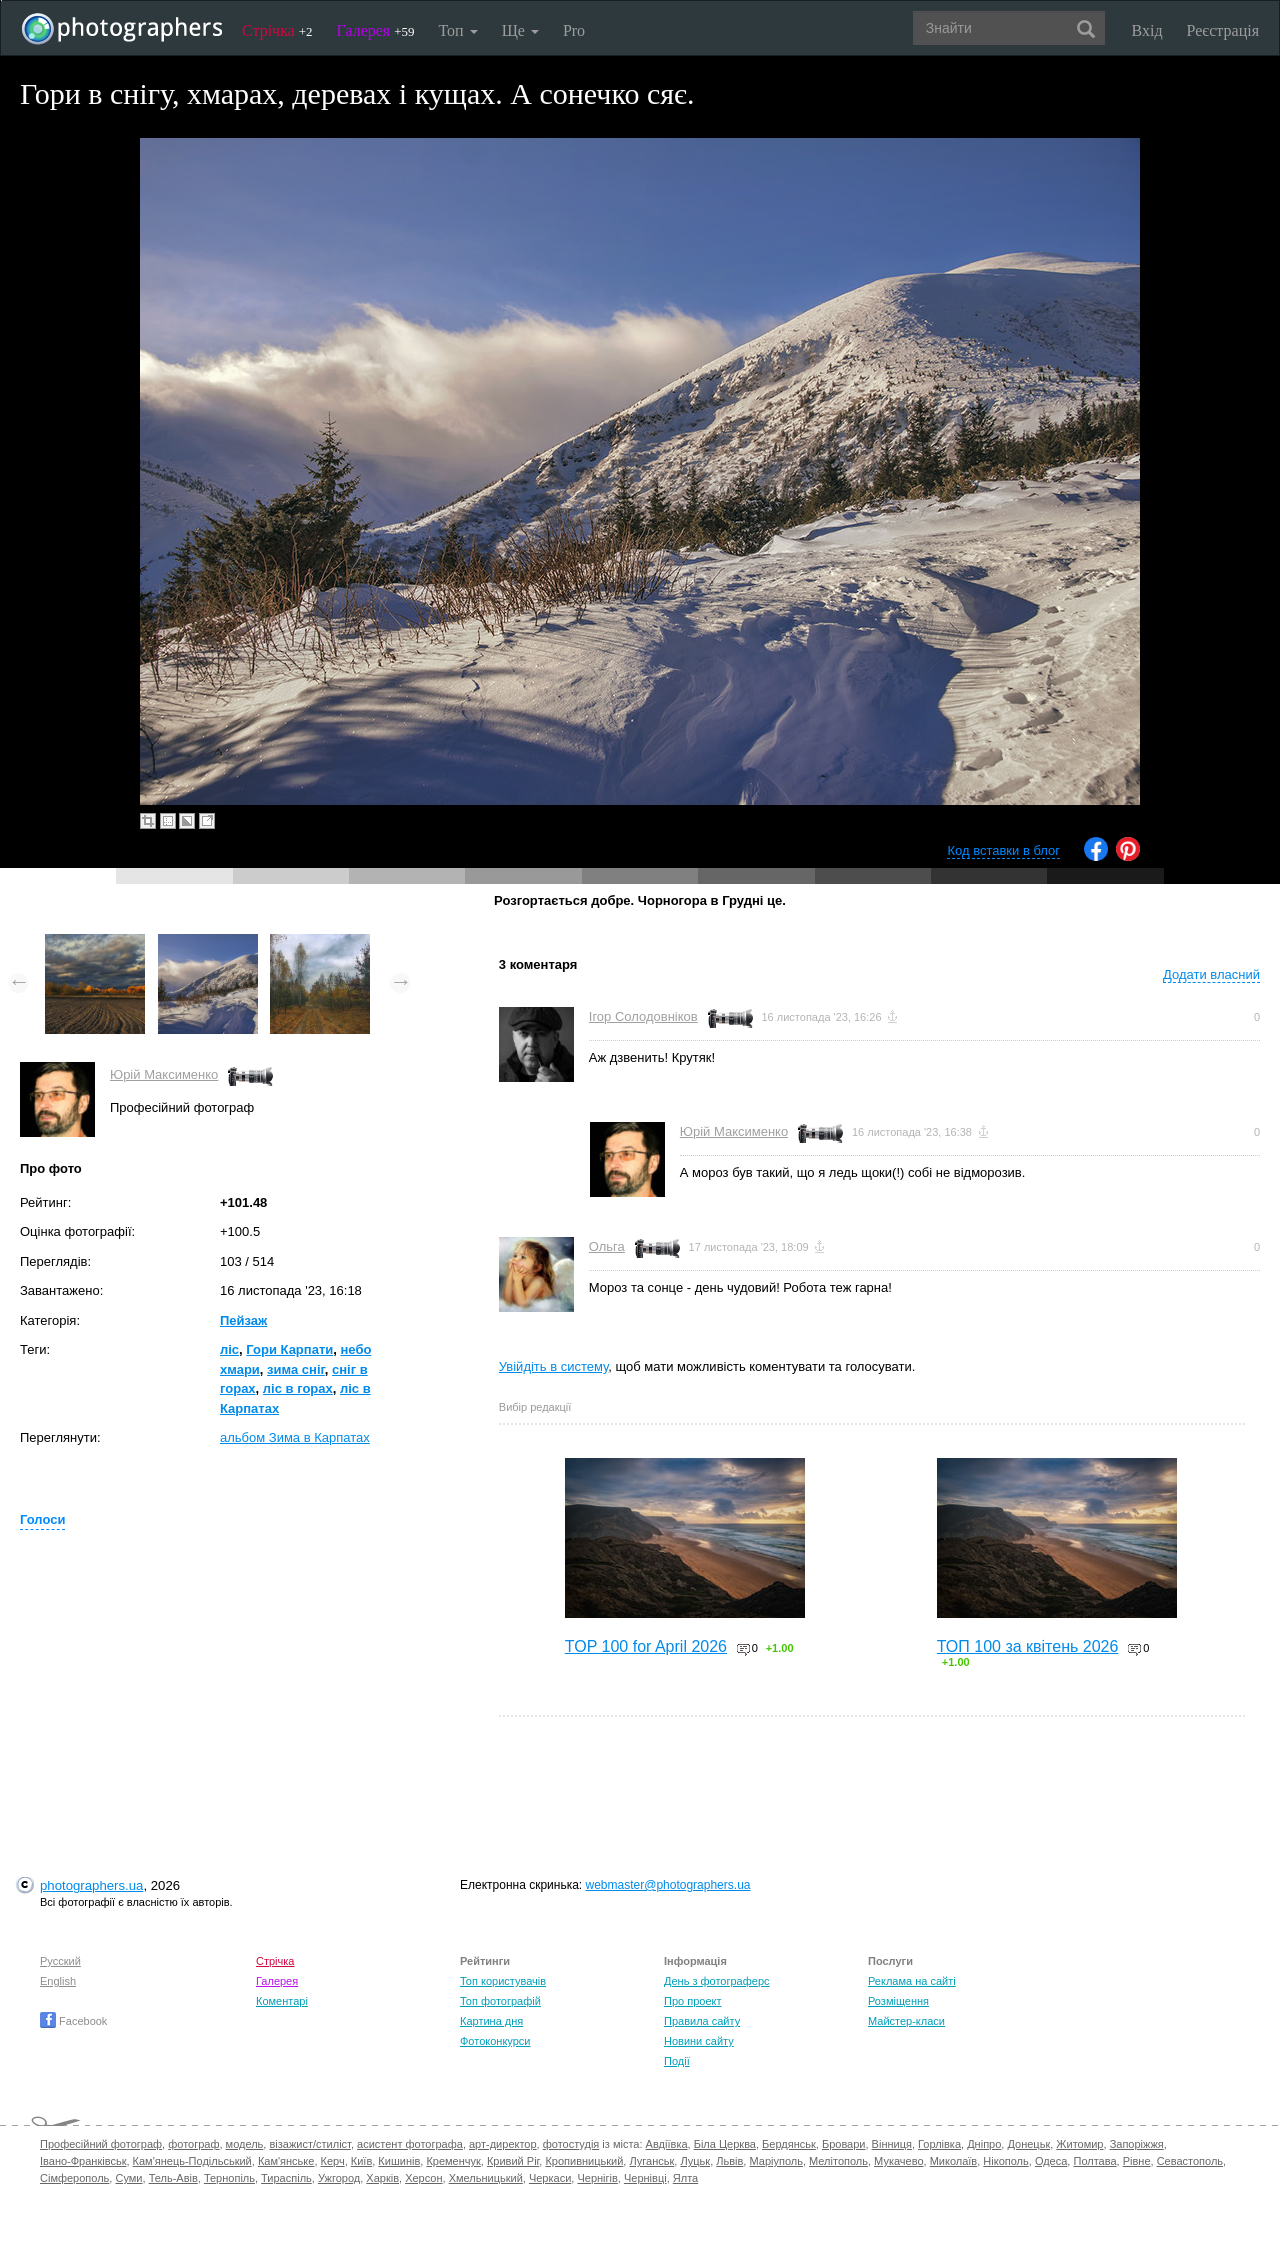  Describe the element at coordinates (643, 1016) in the screenshot. I see `Ігор Солодовніков` at that location.